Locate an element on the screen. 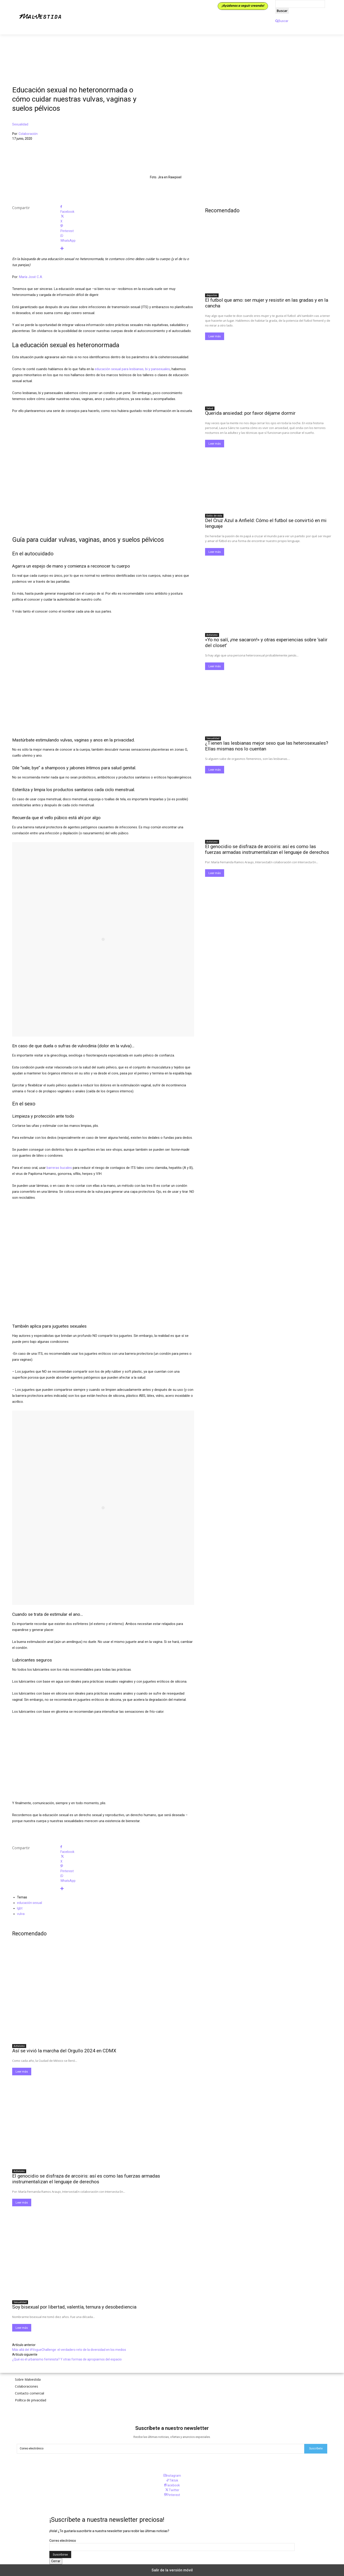  Salir de la versión móvil is located at coordinates (172, 2570).